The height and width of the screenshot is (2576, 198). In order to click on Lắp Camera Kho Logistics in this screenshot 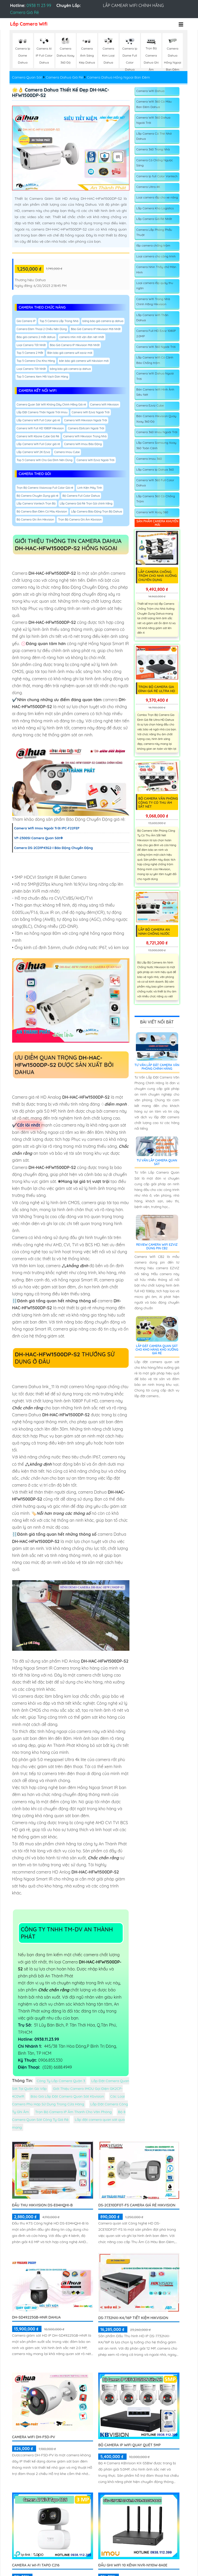, I will do `click(155, 208)`.